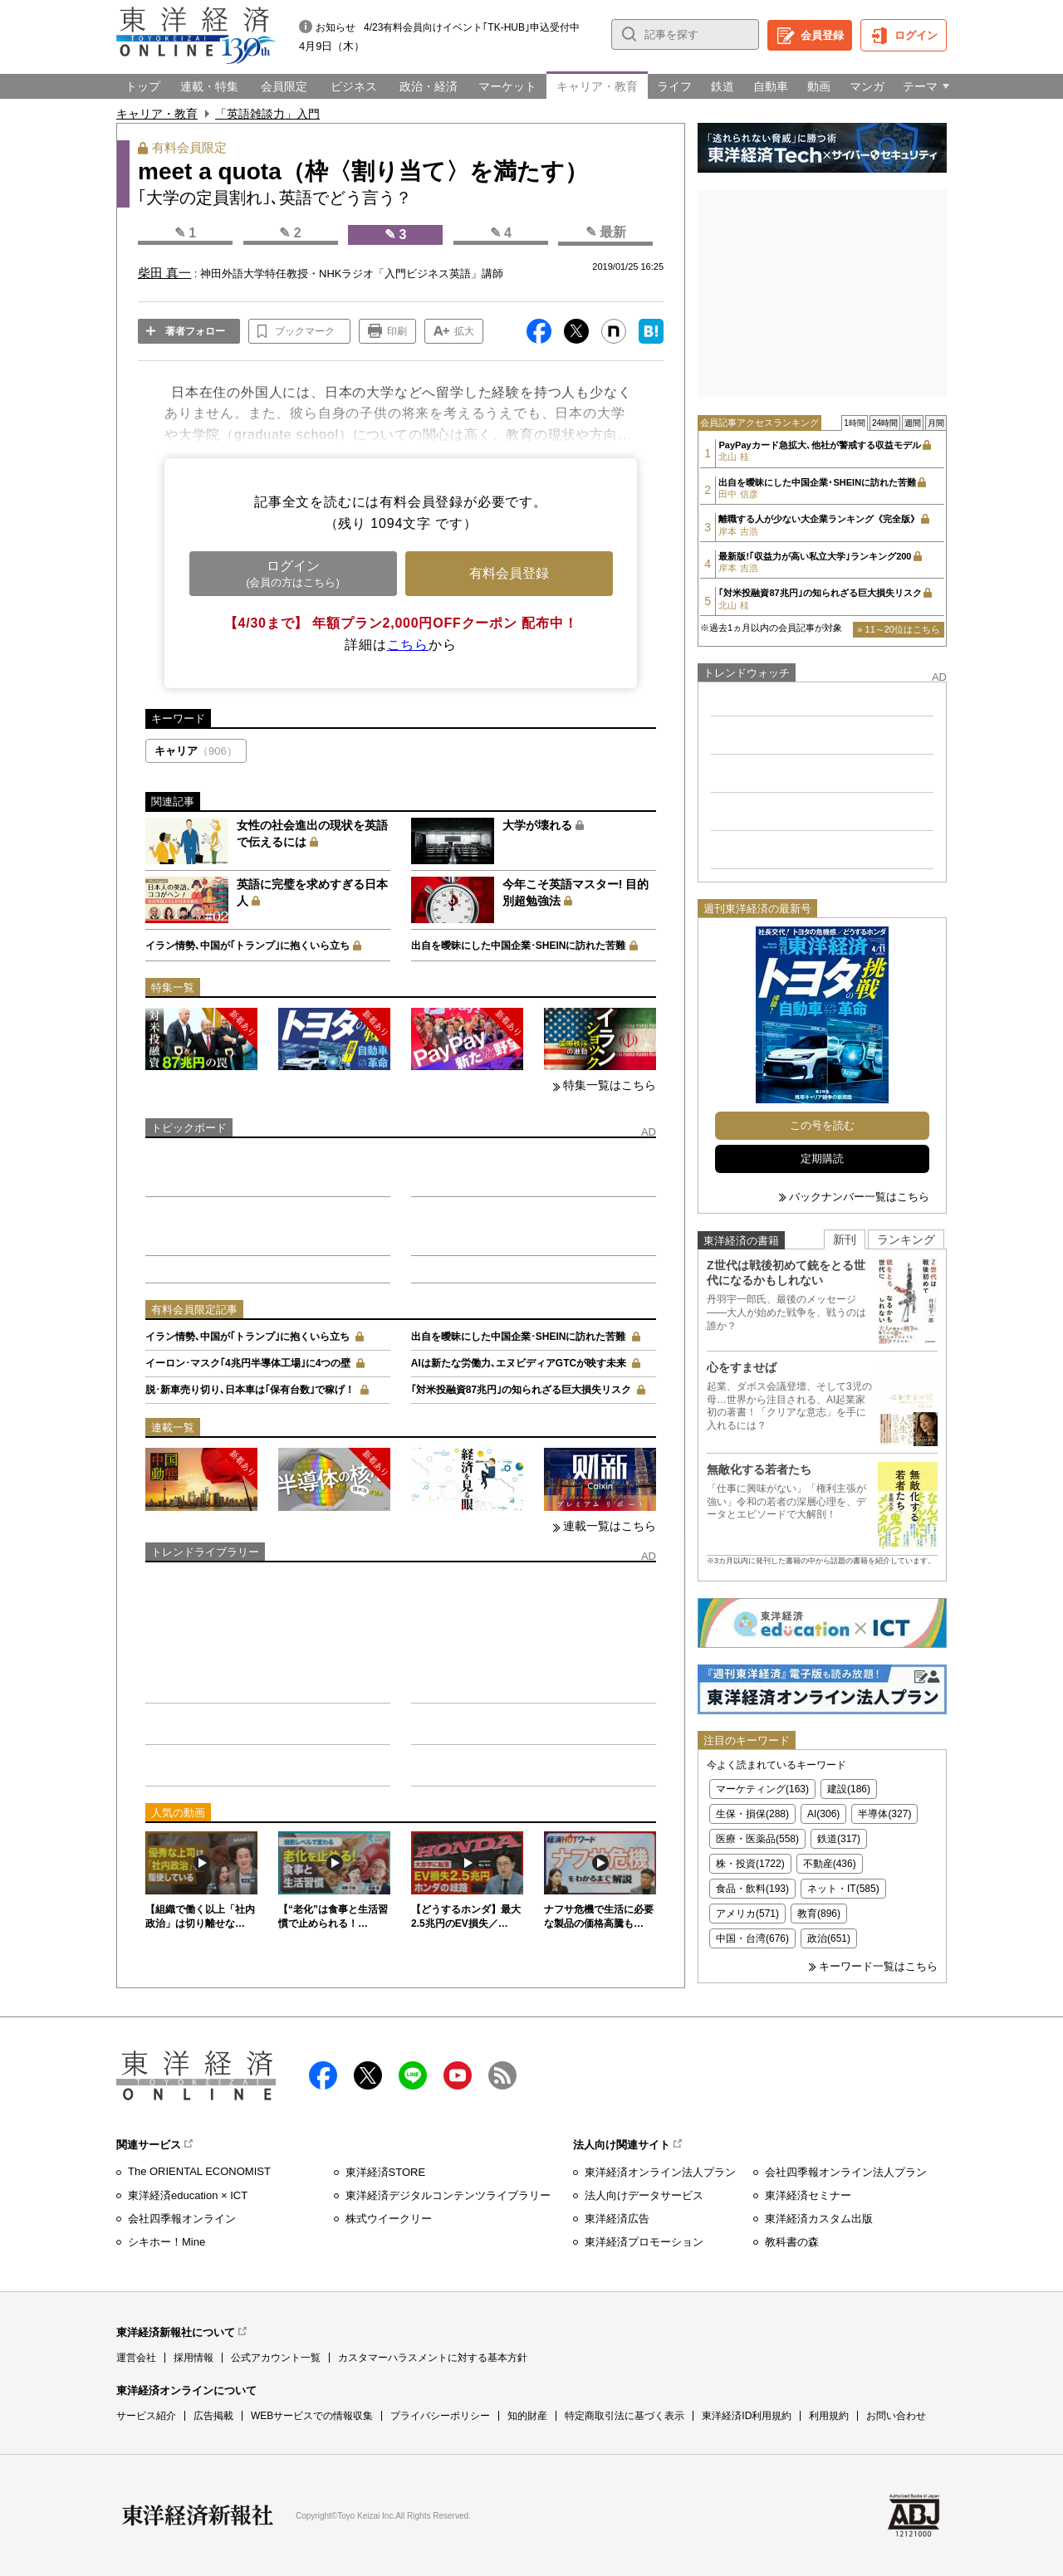  I want to click on アメリカ(571), so click(747, 1913).